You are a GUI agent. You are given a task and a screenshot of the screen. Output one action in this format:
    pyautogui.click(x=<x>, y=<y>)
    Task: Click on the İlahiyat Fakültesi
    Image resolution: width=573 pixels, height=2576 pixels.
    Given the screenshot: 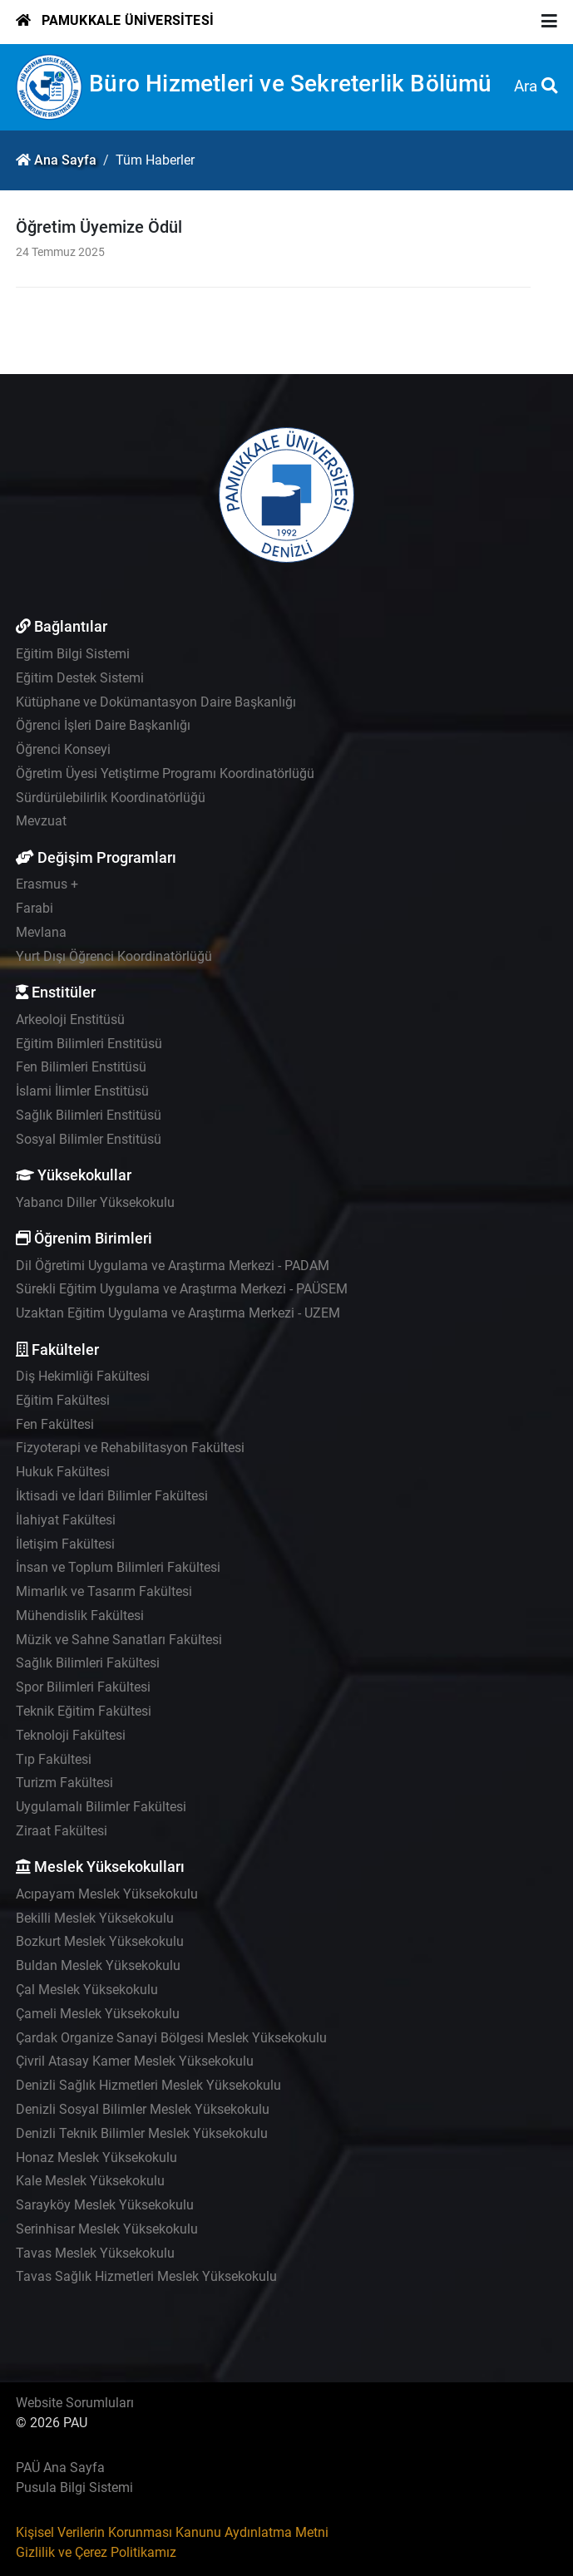 What is the action you would take?
    pyautogui.click(x=66, y=1520)
    